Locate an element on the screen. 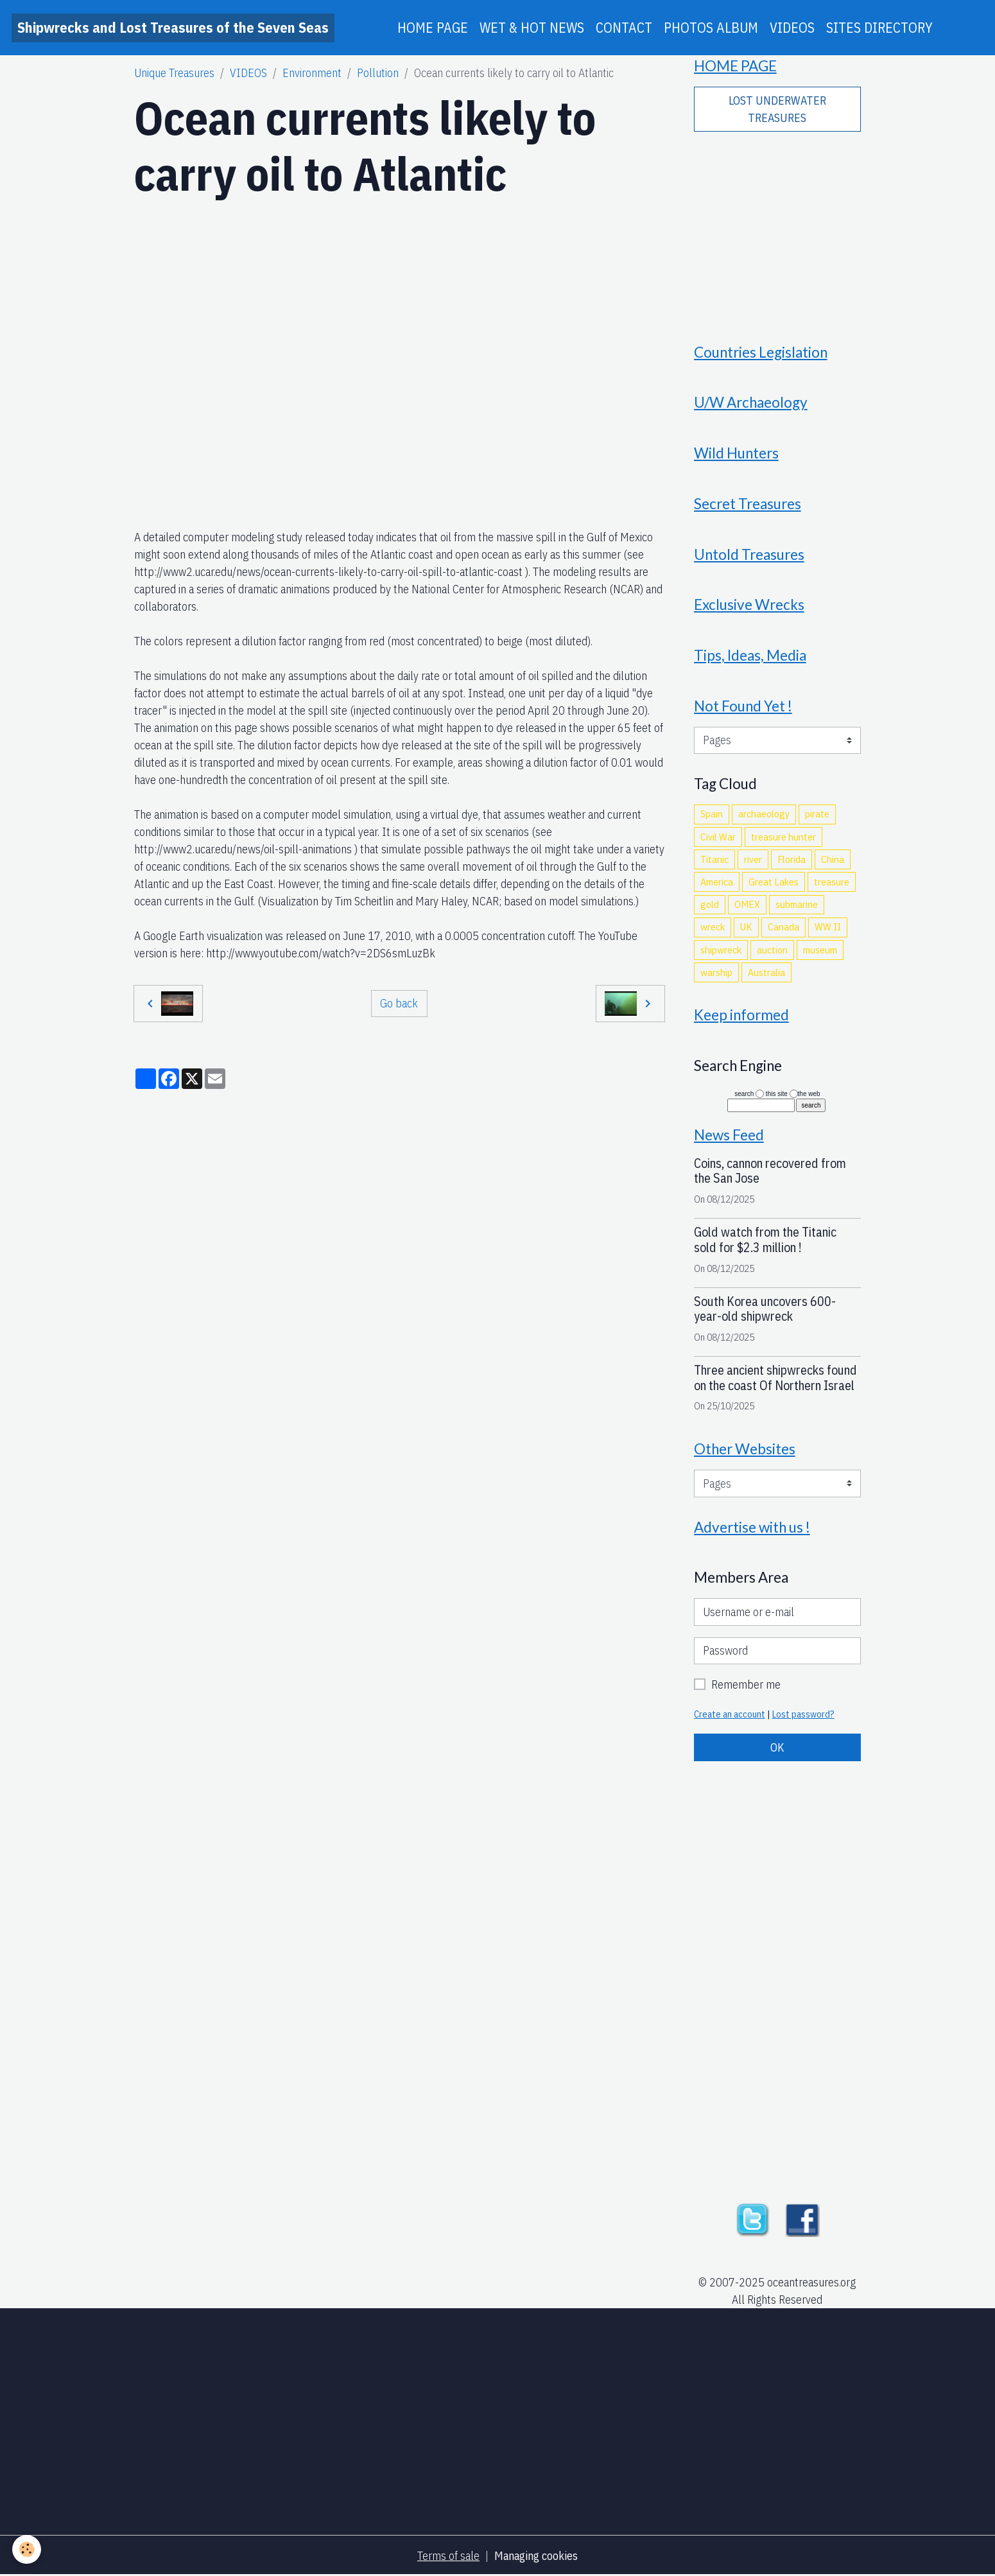 This screenshot has width=995, height=2576. Florida is located at coordinates (791, 859).